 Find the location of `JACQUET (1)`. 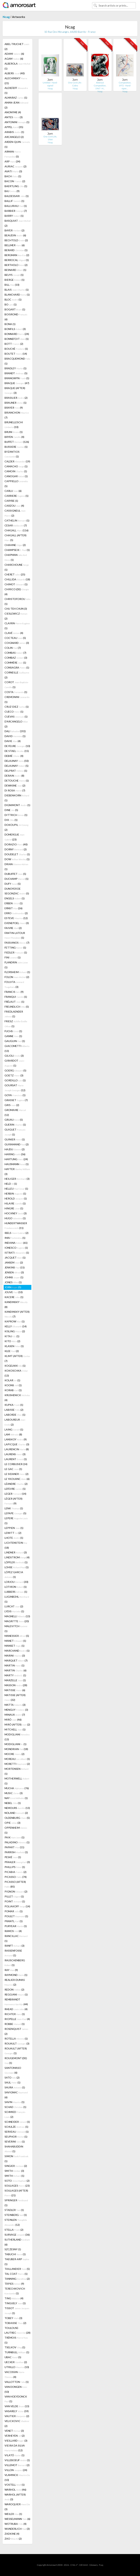

JACQUET (1) is located at coordinates (15, 1257).